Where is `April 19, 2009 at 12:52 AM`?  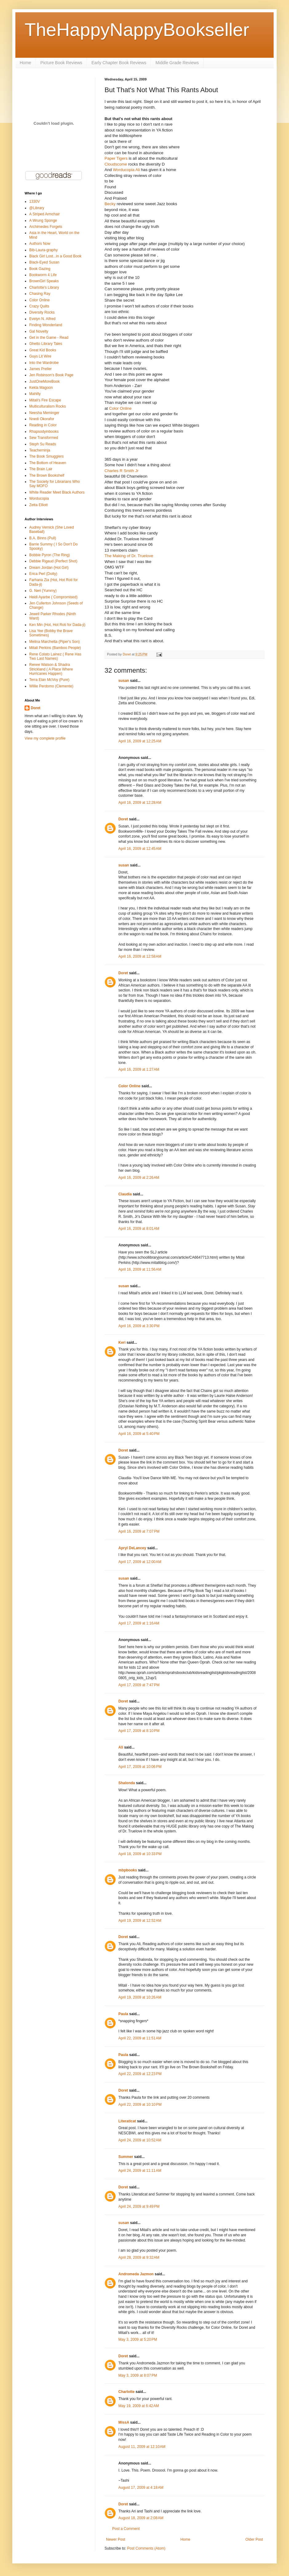 April 19, 2009 at 12:52 AM is located at coordinates (139, 1920).